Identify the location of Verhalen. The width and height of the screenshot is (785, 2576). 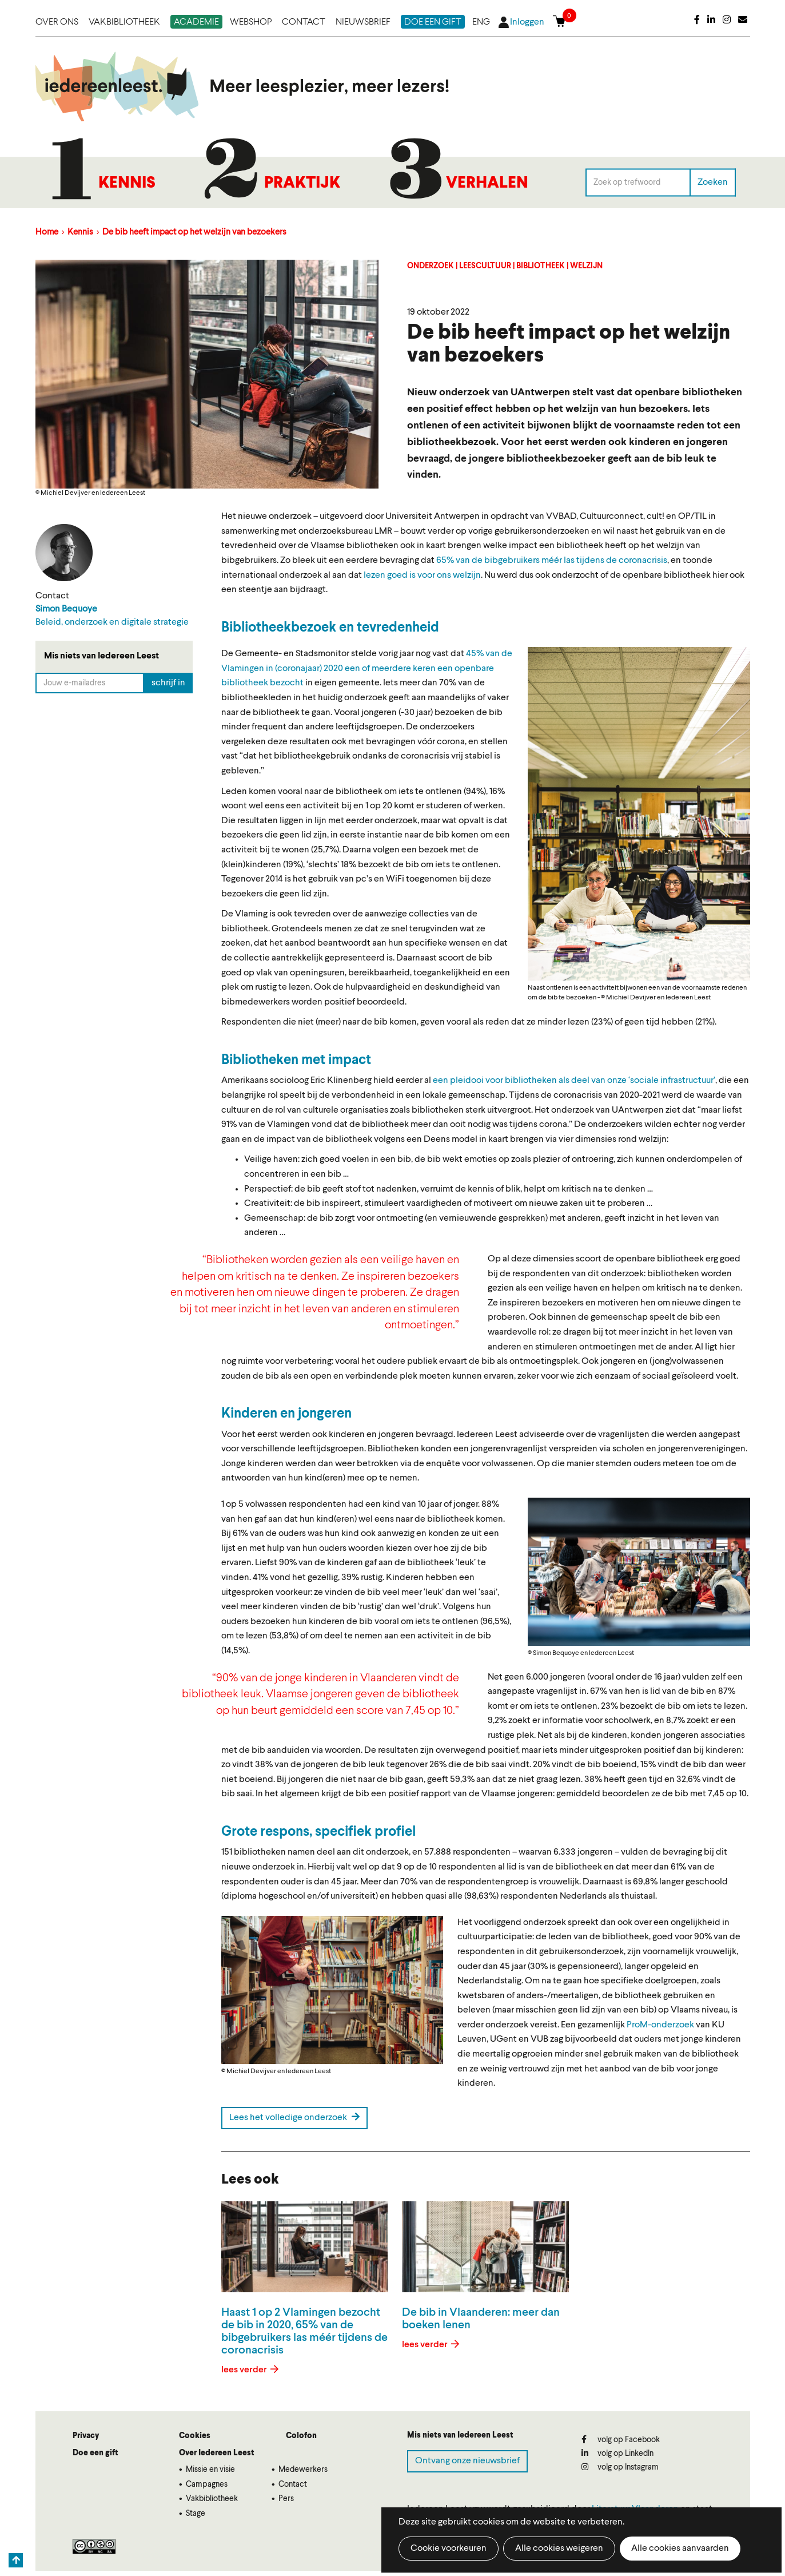
(487, 184).